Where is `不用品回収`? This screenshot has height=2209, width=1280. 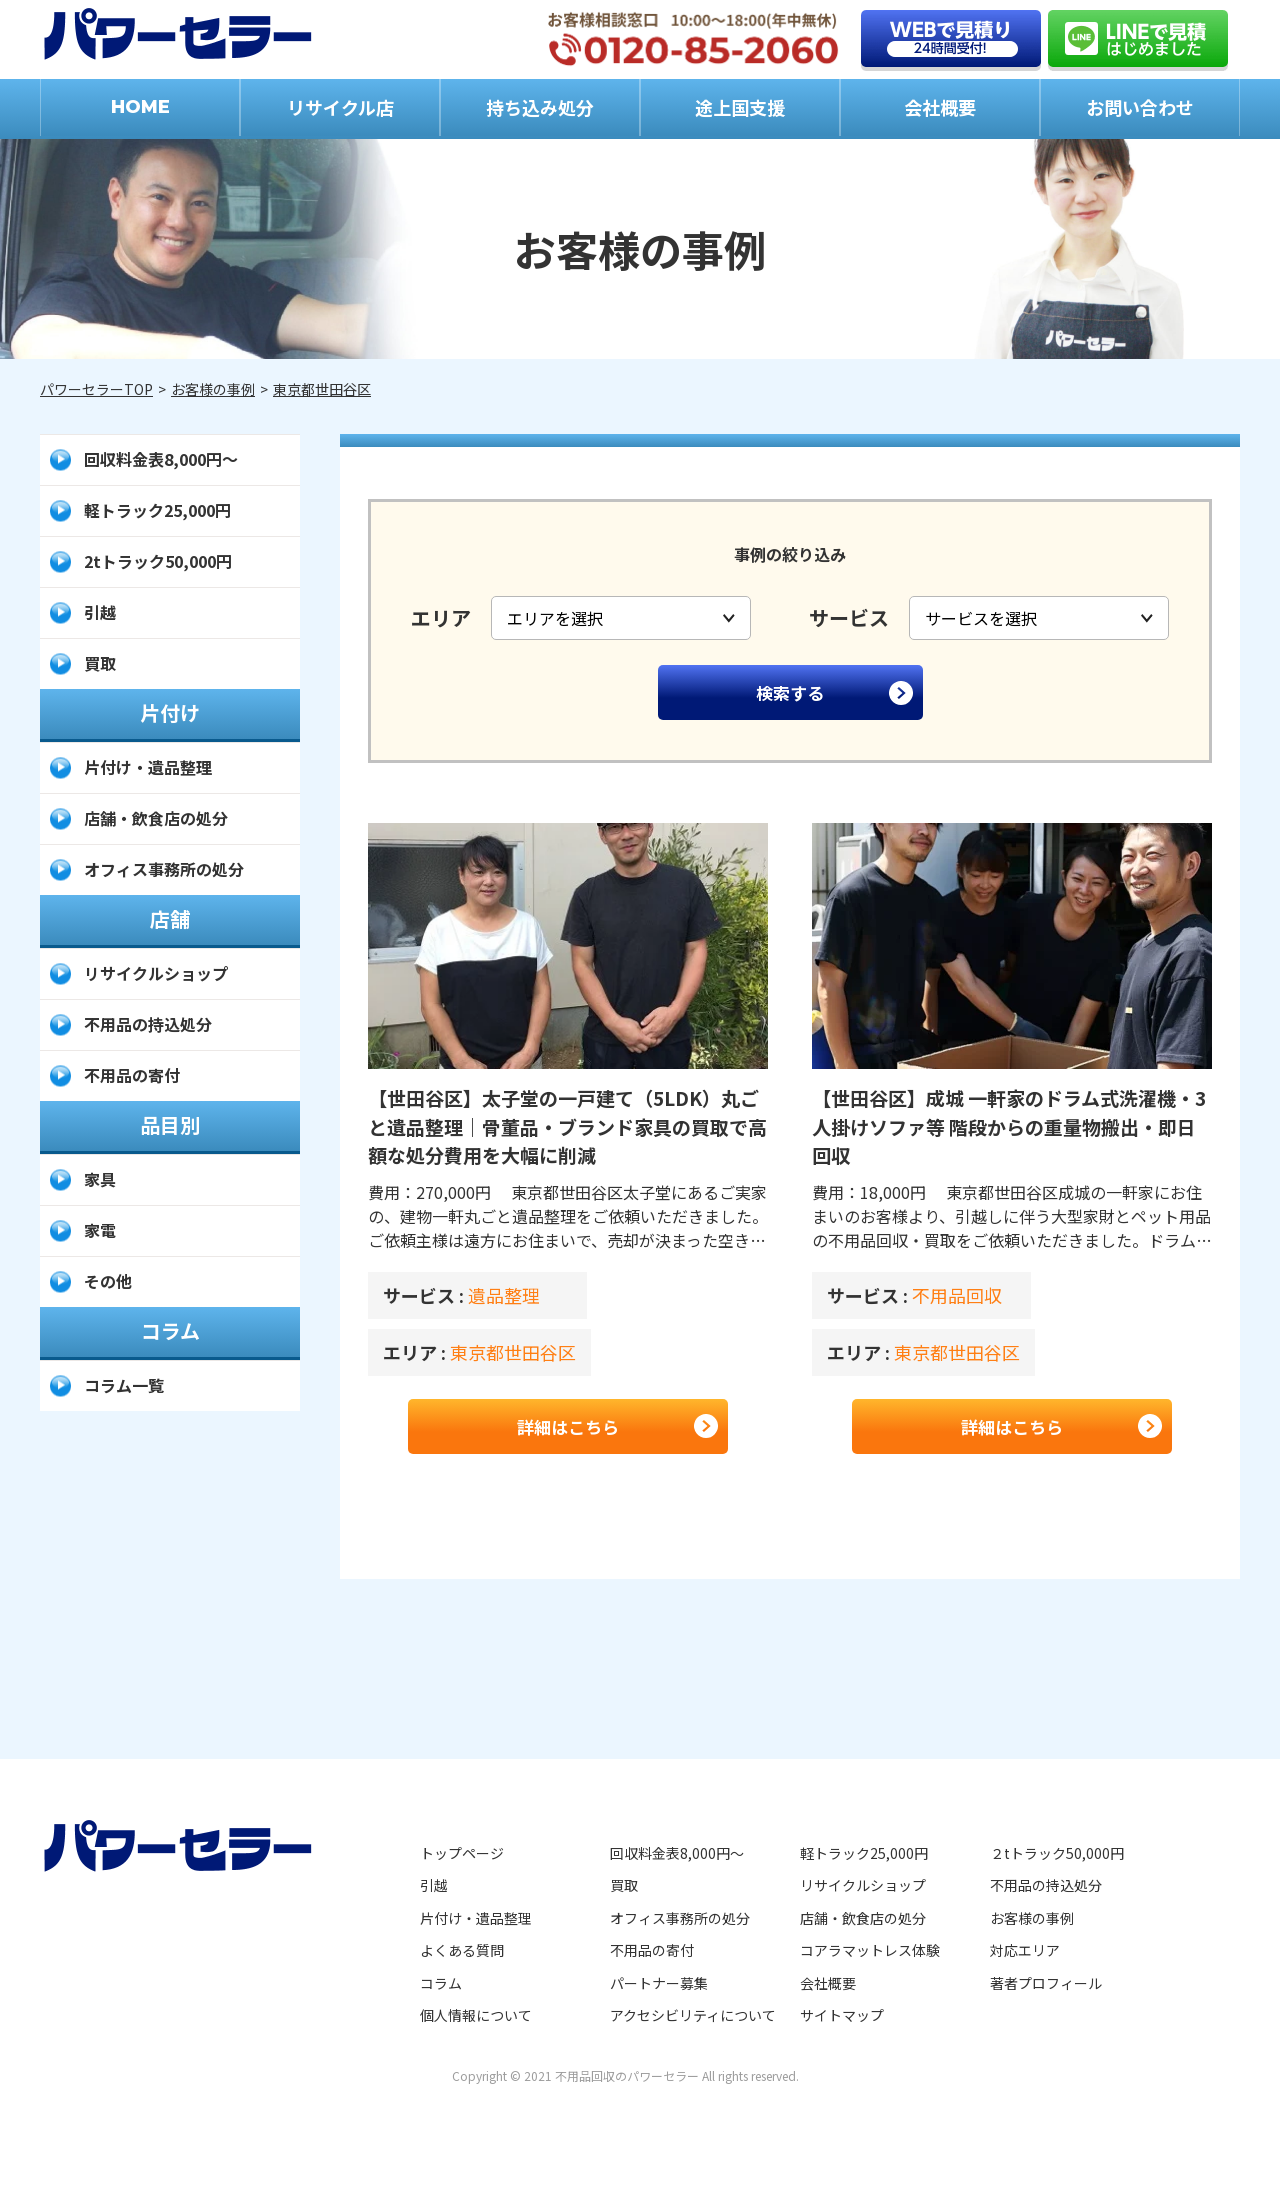 不用品回収 is located at coordinates (957, 1295).